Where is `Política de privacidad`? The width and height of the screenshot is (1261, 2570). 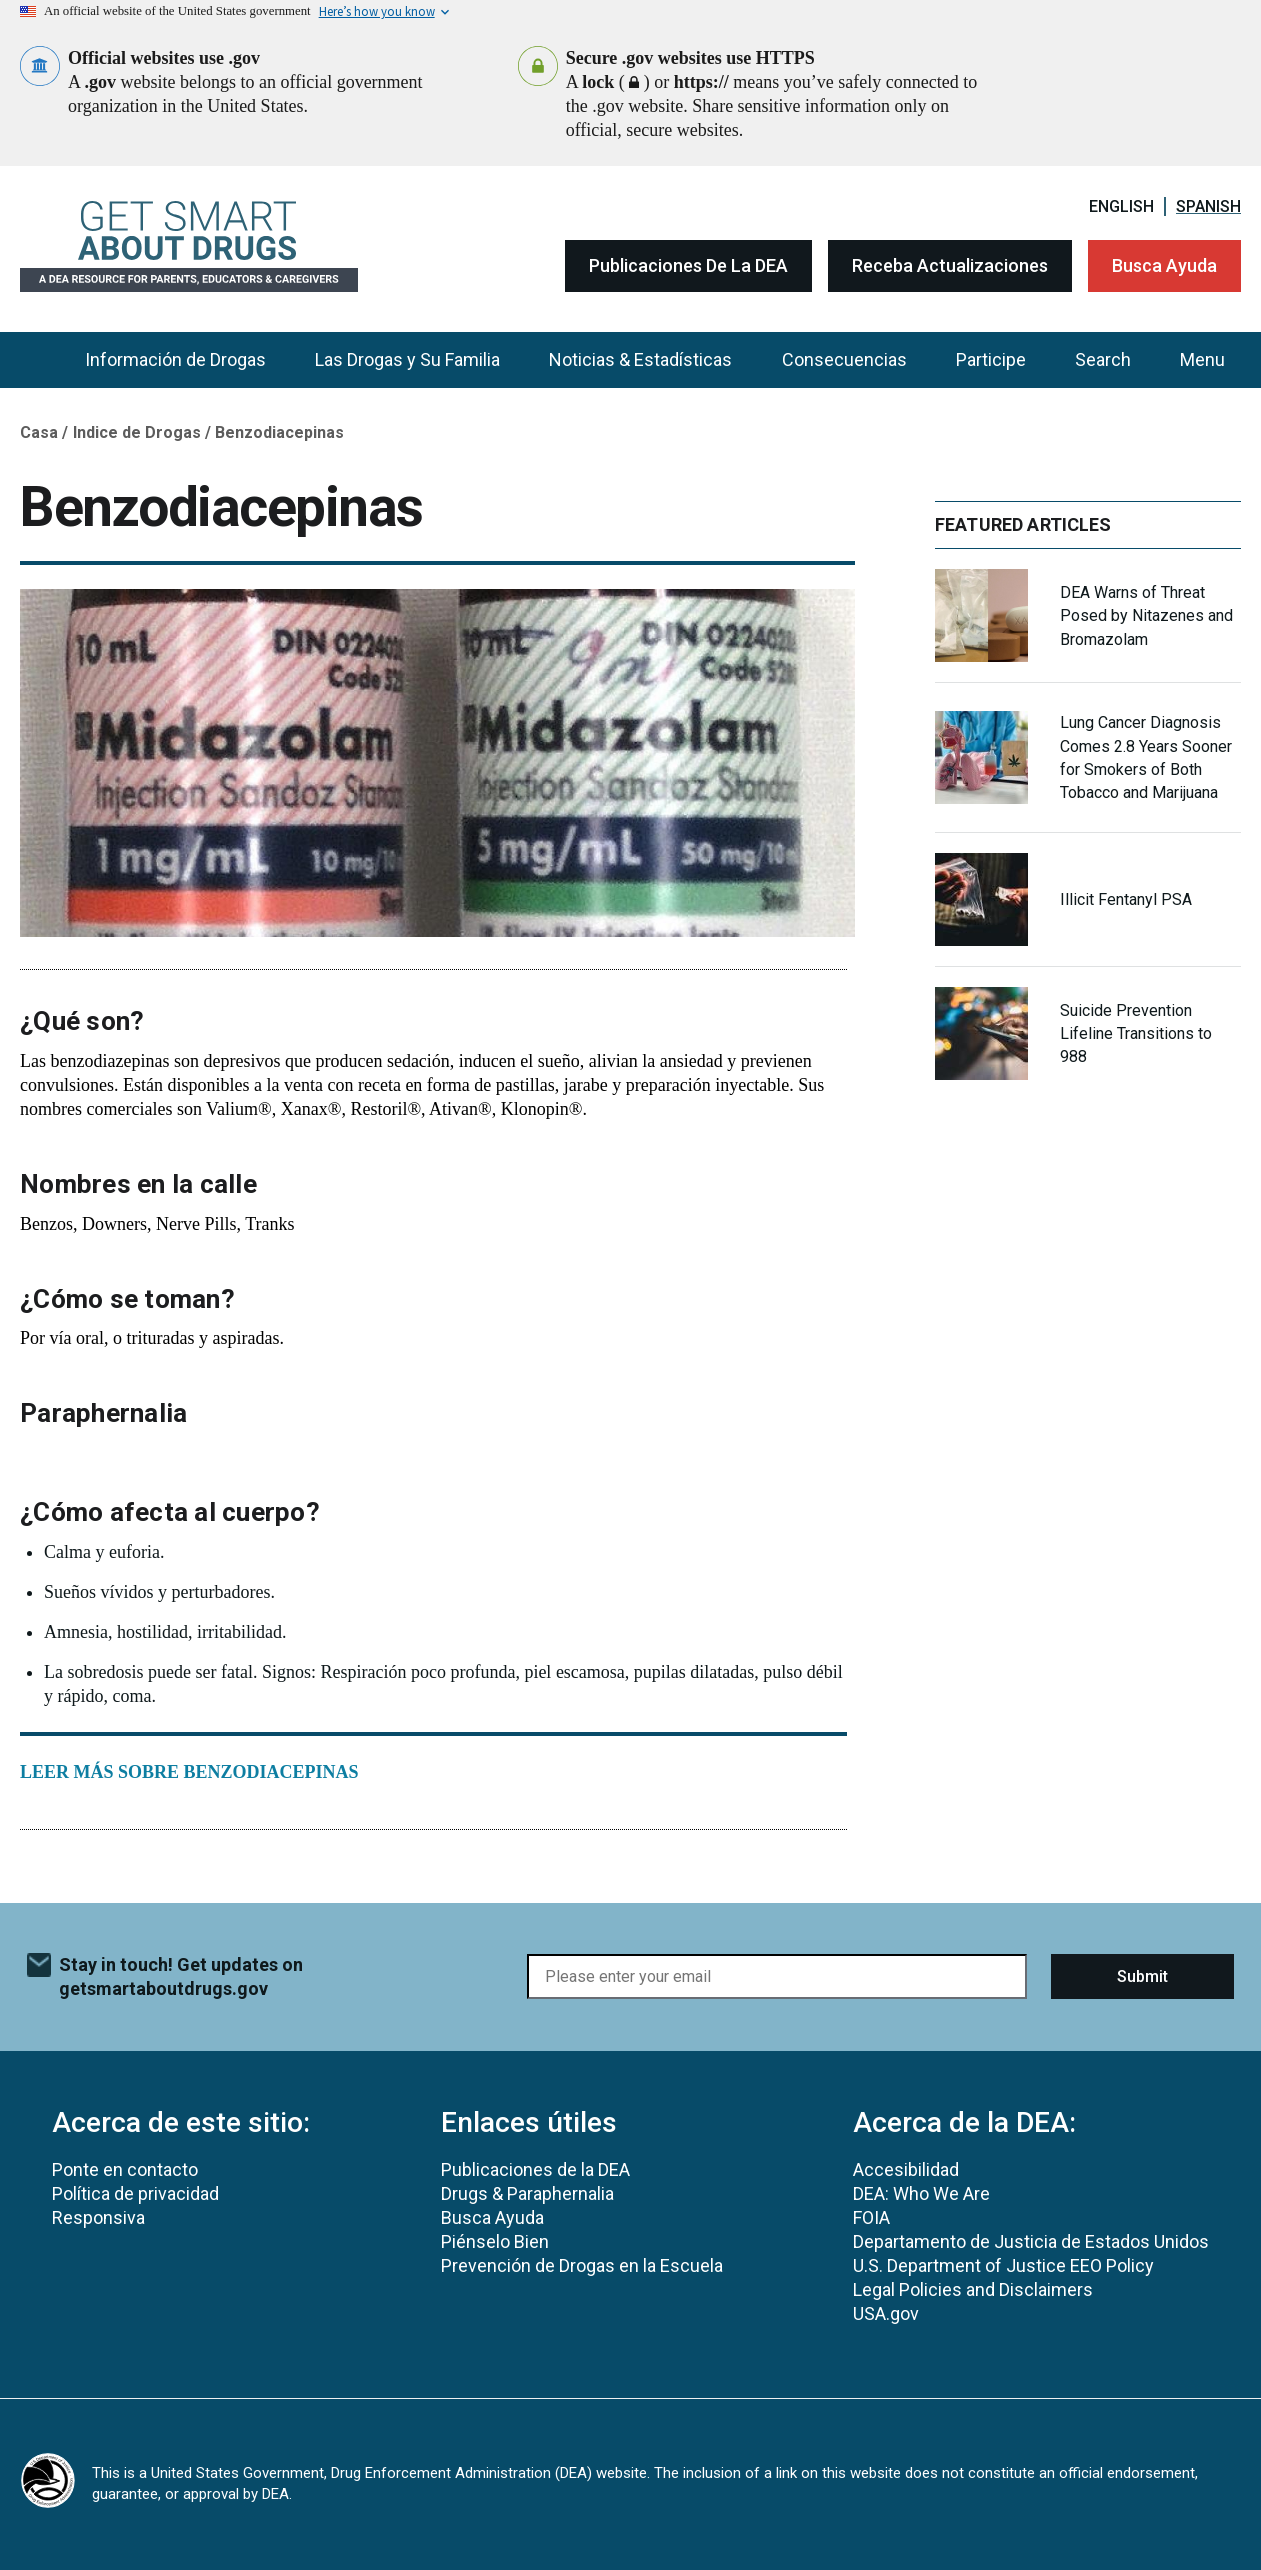 Política de privacidad is located at coordinates (135, 2193).